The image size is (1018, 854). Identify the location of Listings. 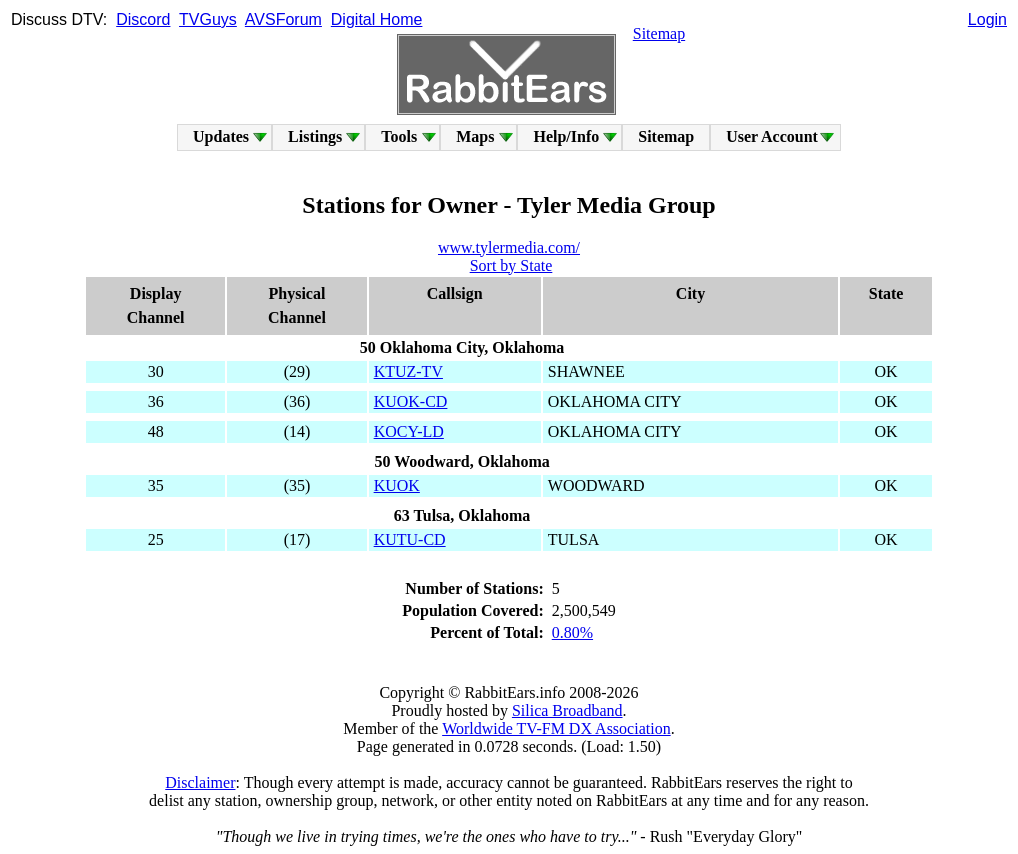
(315, 136).